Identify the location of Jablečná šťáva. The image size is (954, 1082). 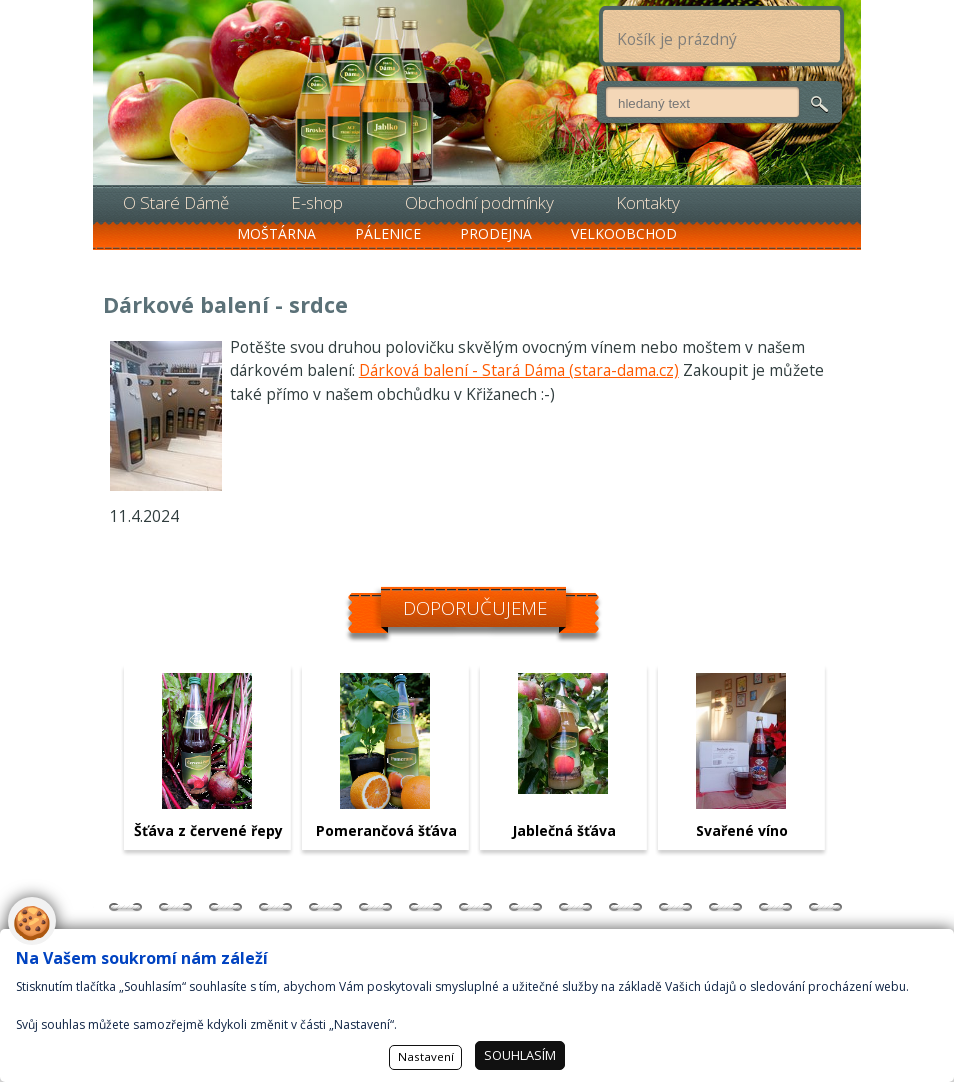
(564, 830).